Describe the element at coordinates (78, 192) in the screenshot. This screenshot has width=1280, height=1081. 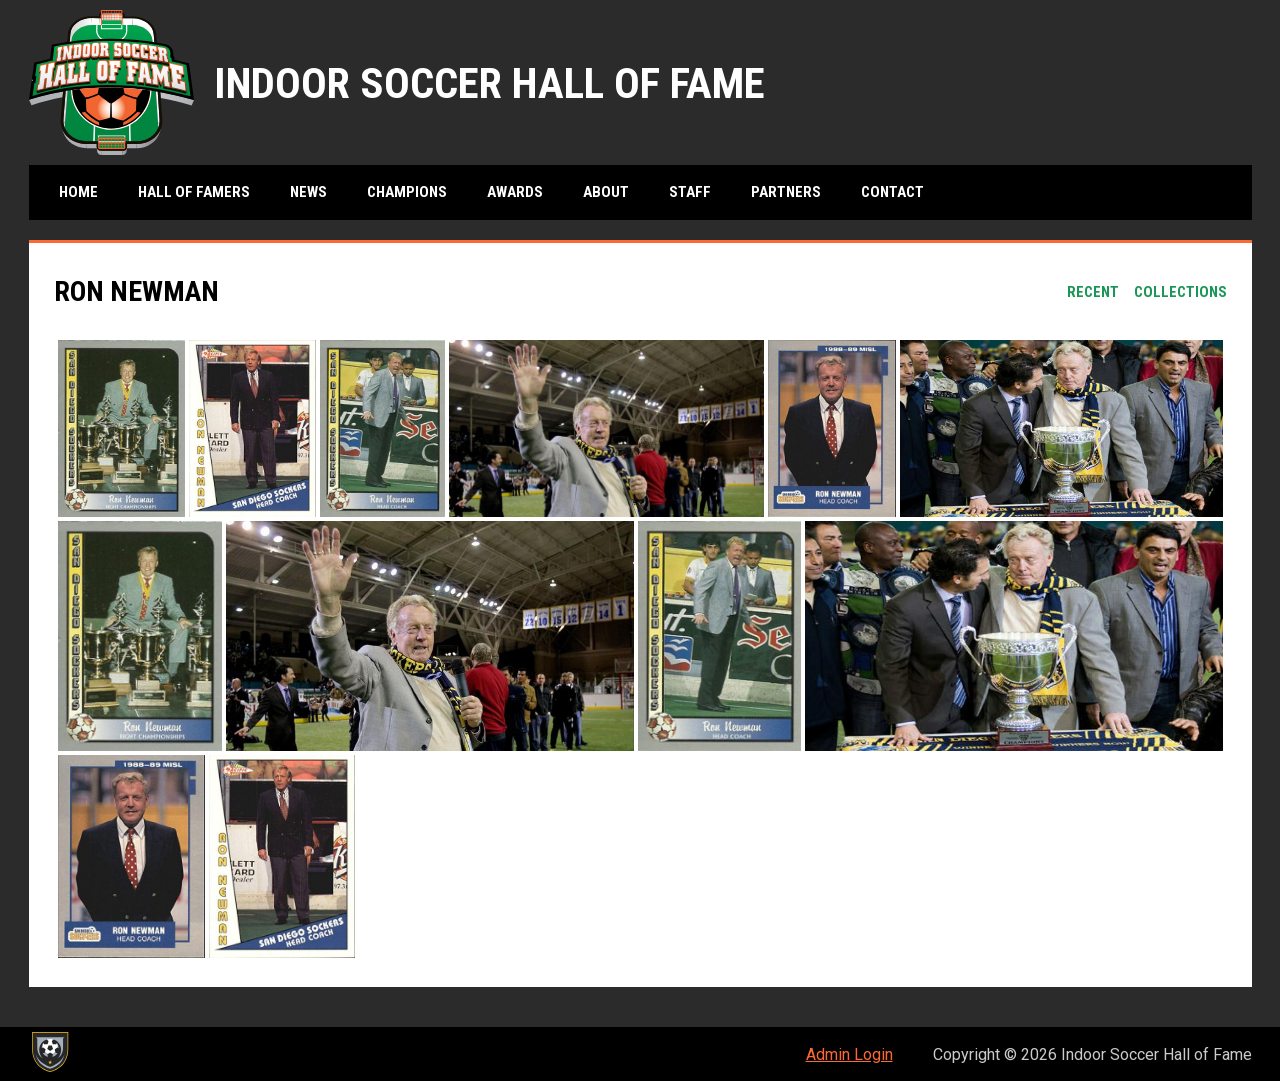
I see `Home [menuitem]` at that location.